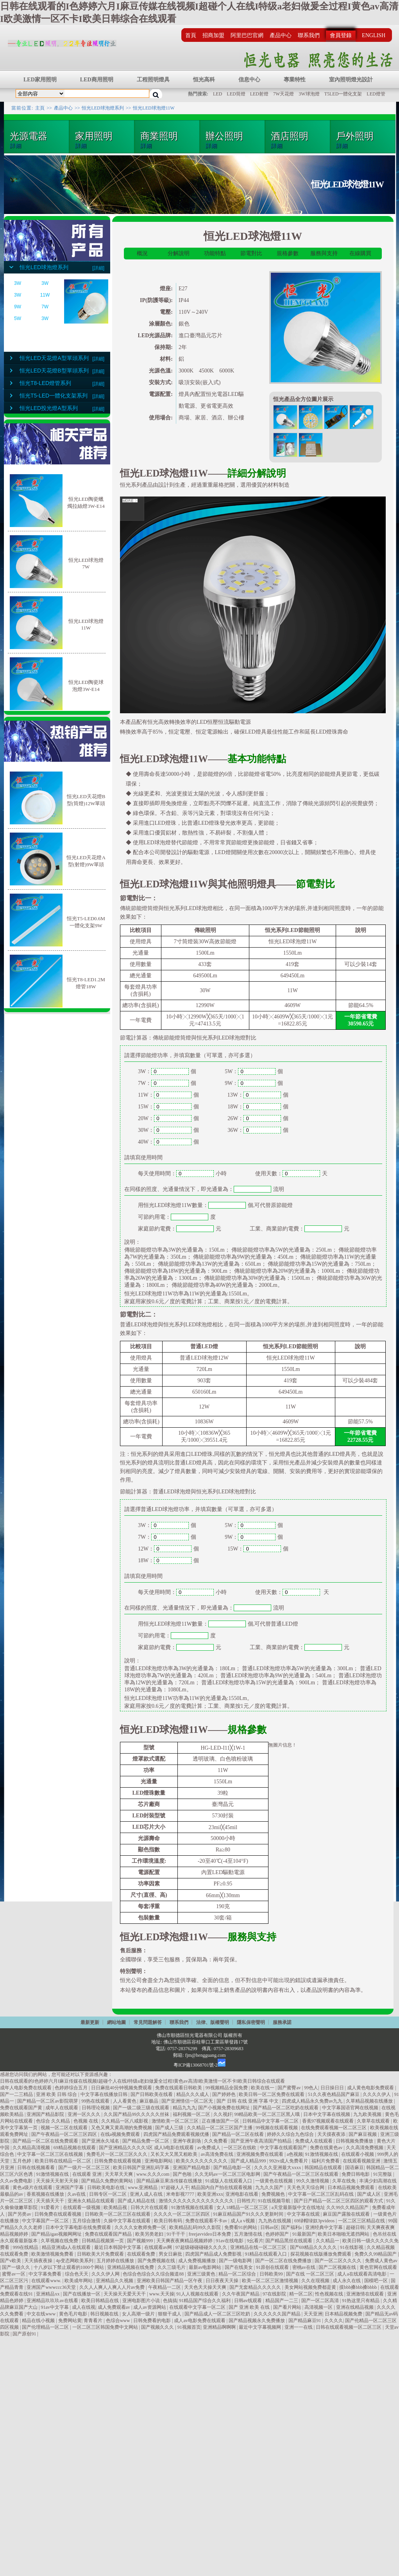 Image resolution: width=399 pixels, height=2576 pixels. Describe the element at coordinates (304, 2234) in the screenshot. I see `91最新国产` at that location.